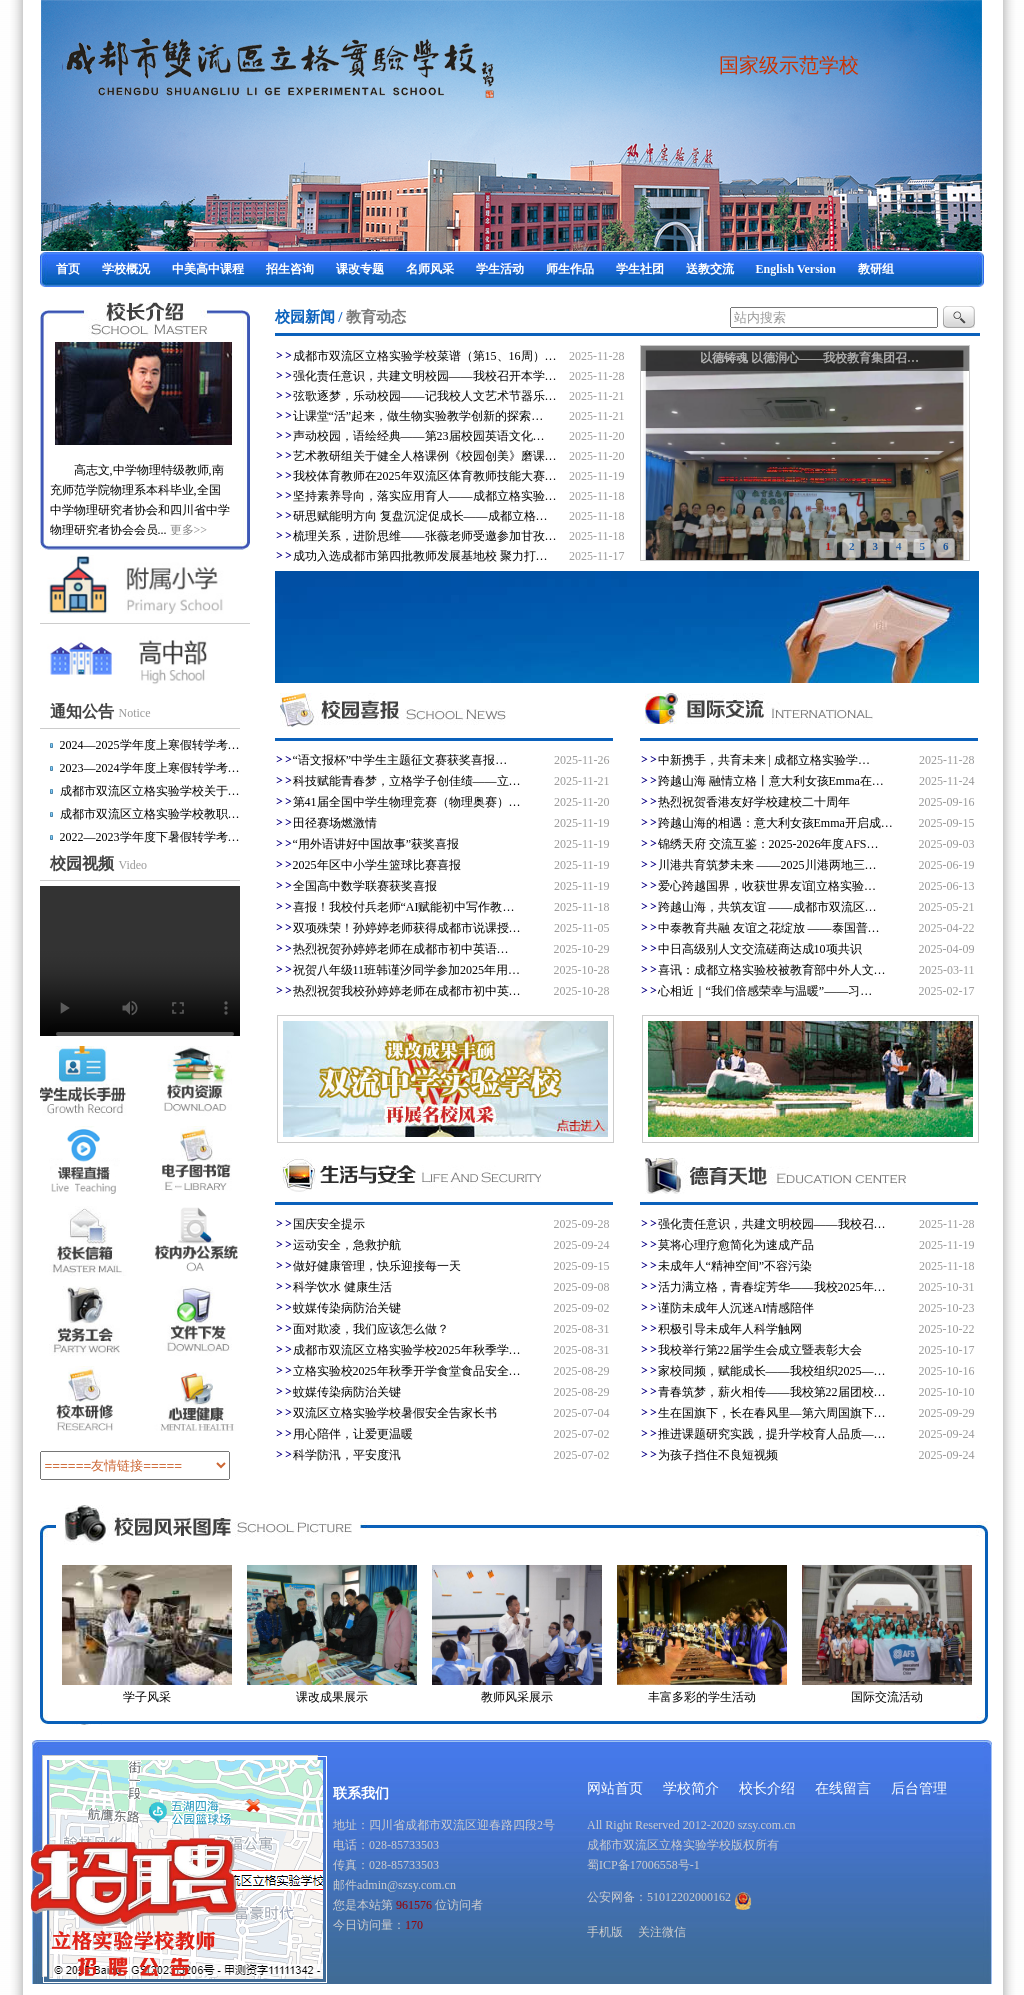 The width and height of the screenshot is (1024, 1995). What do you see at coordinates (605, 1932) in the screenshot?
I see `手机版` at bounding box center [605, 1932].